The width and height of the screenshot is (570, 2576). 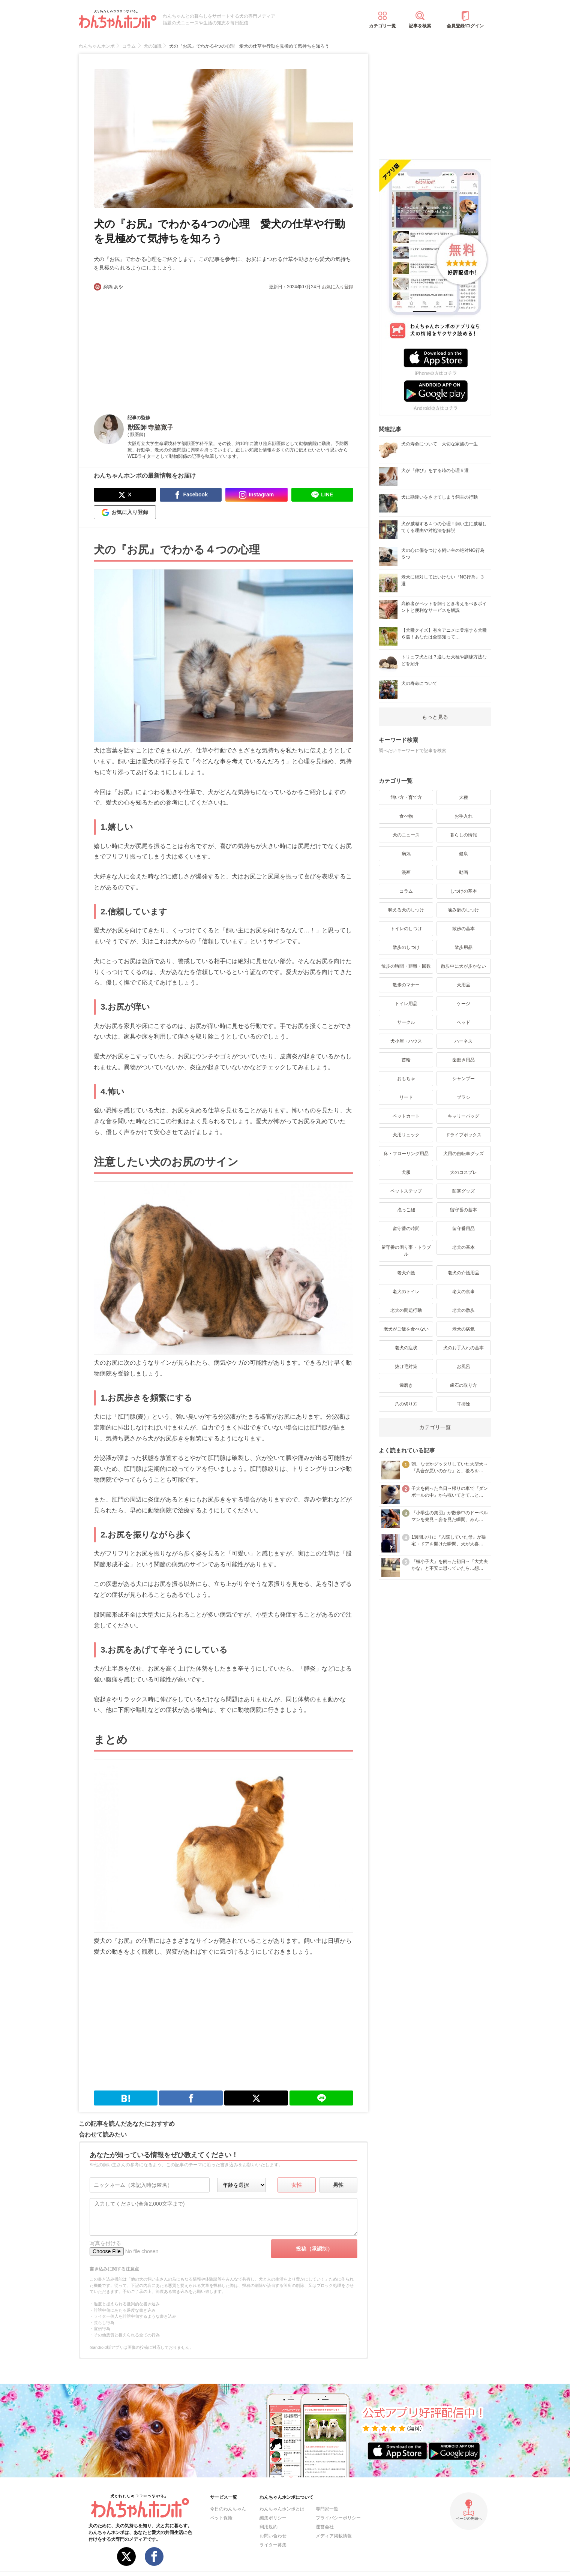 I want to click on 今日のわんちゃん, so click(x=228, y=2509).